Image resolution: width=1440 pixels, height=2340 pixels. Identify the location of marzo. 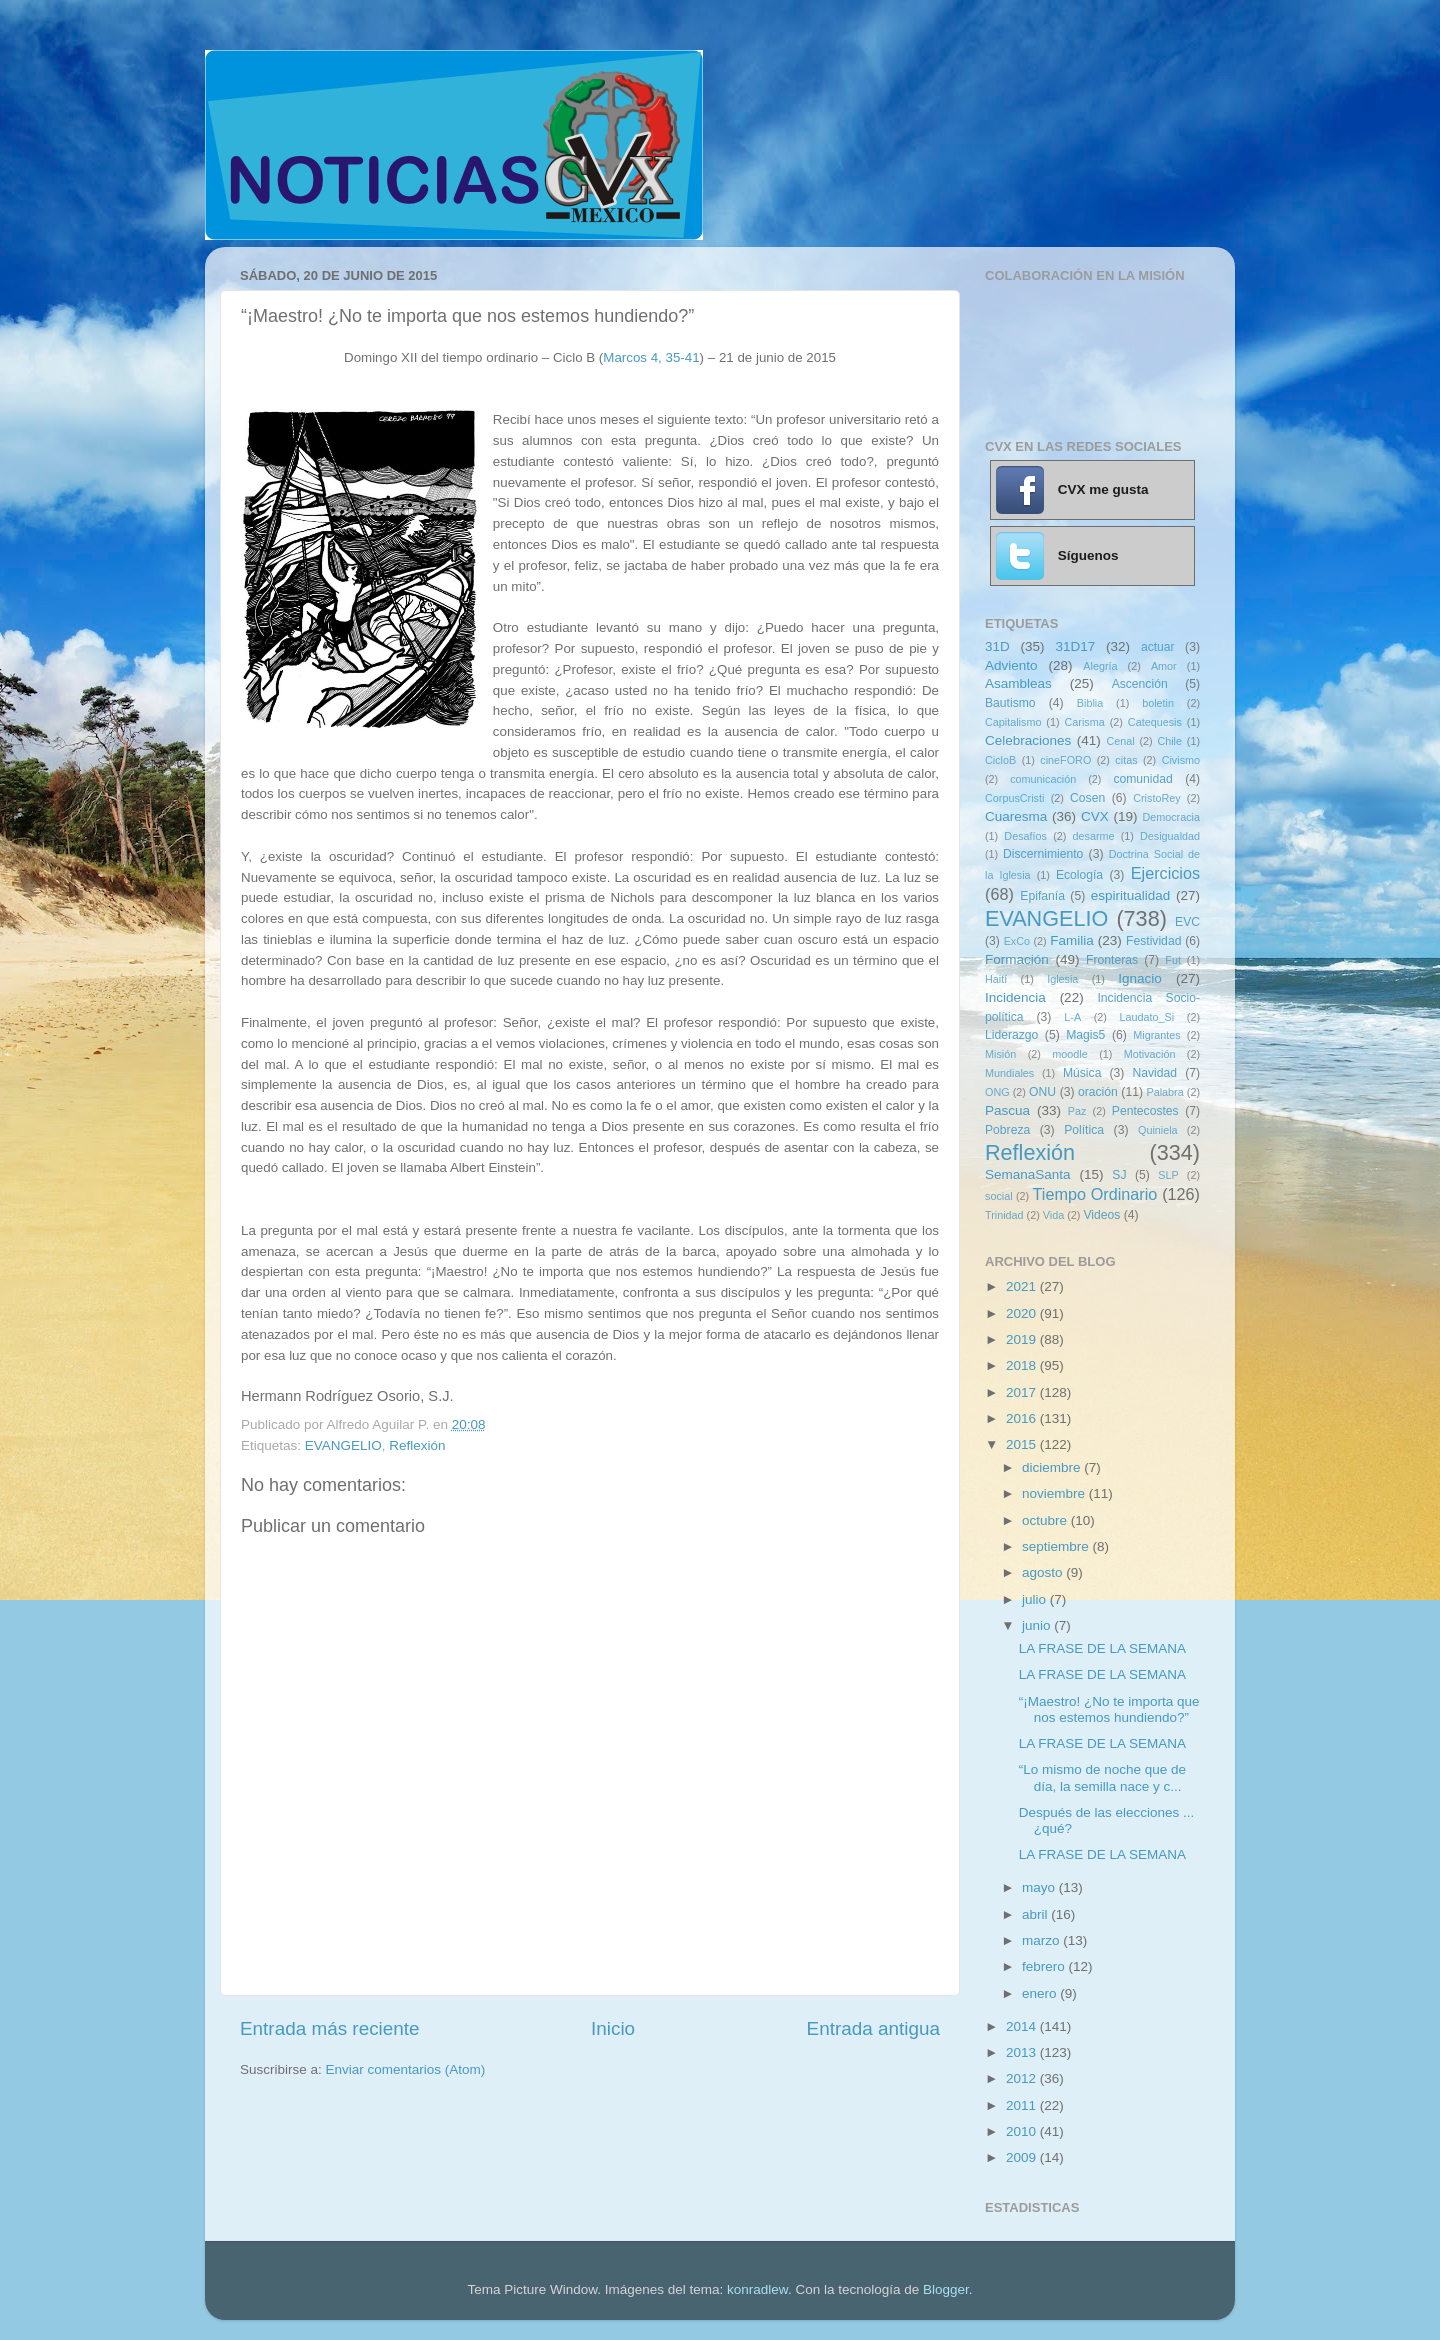
(1042, 1940).